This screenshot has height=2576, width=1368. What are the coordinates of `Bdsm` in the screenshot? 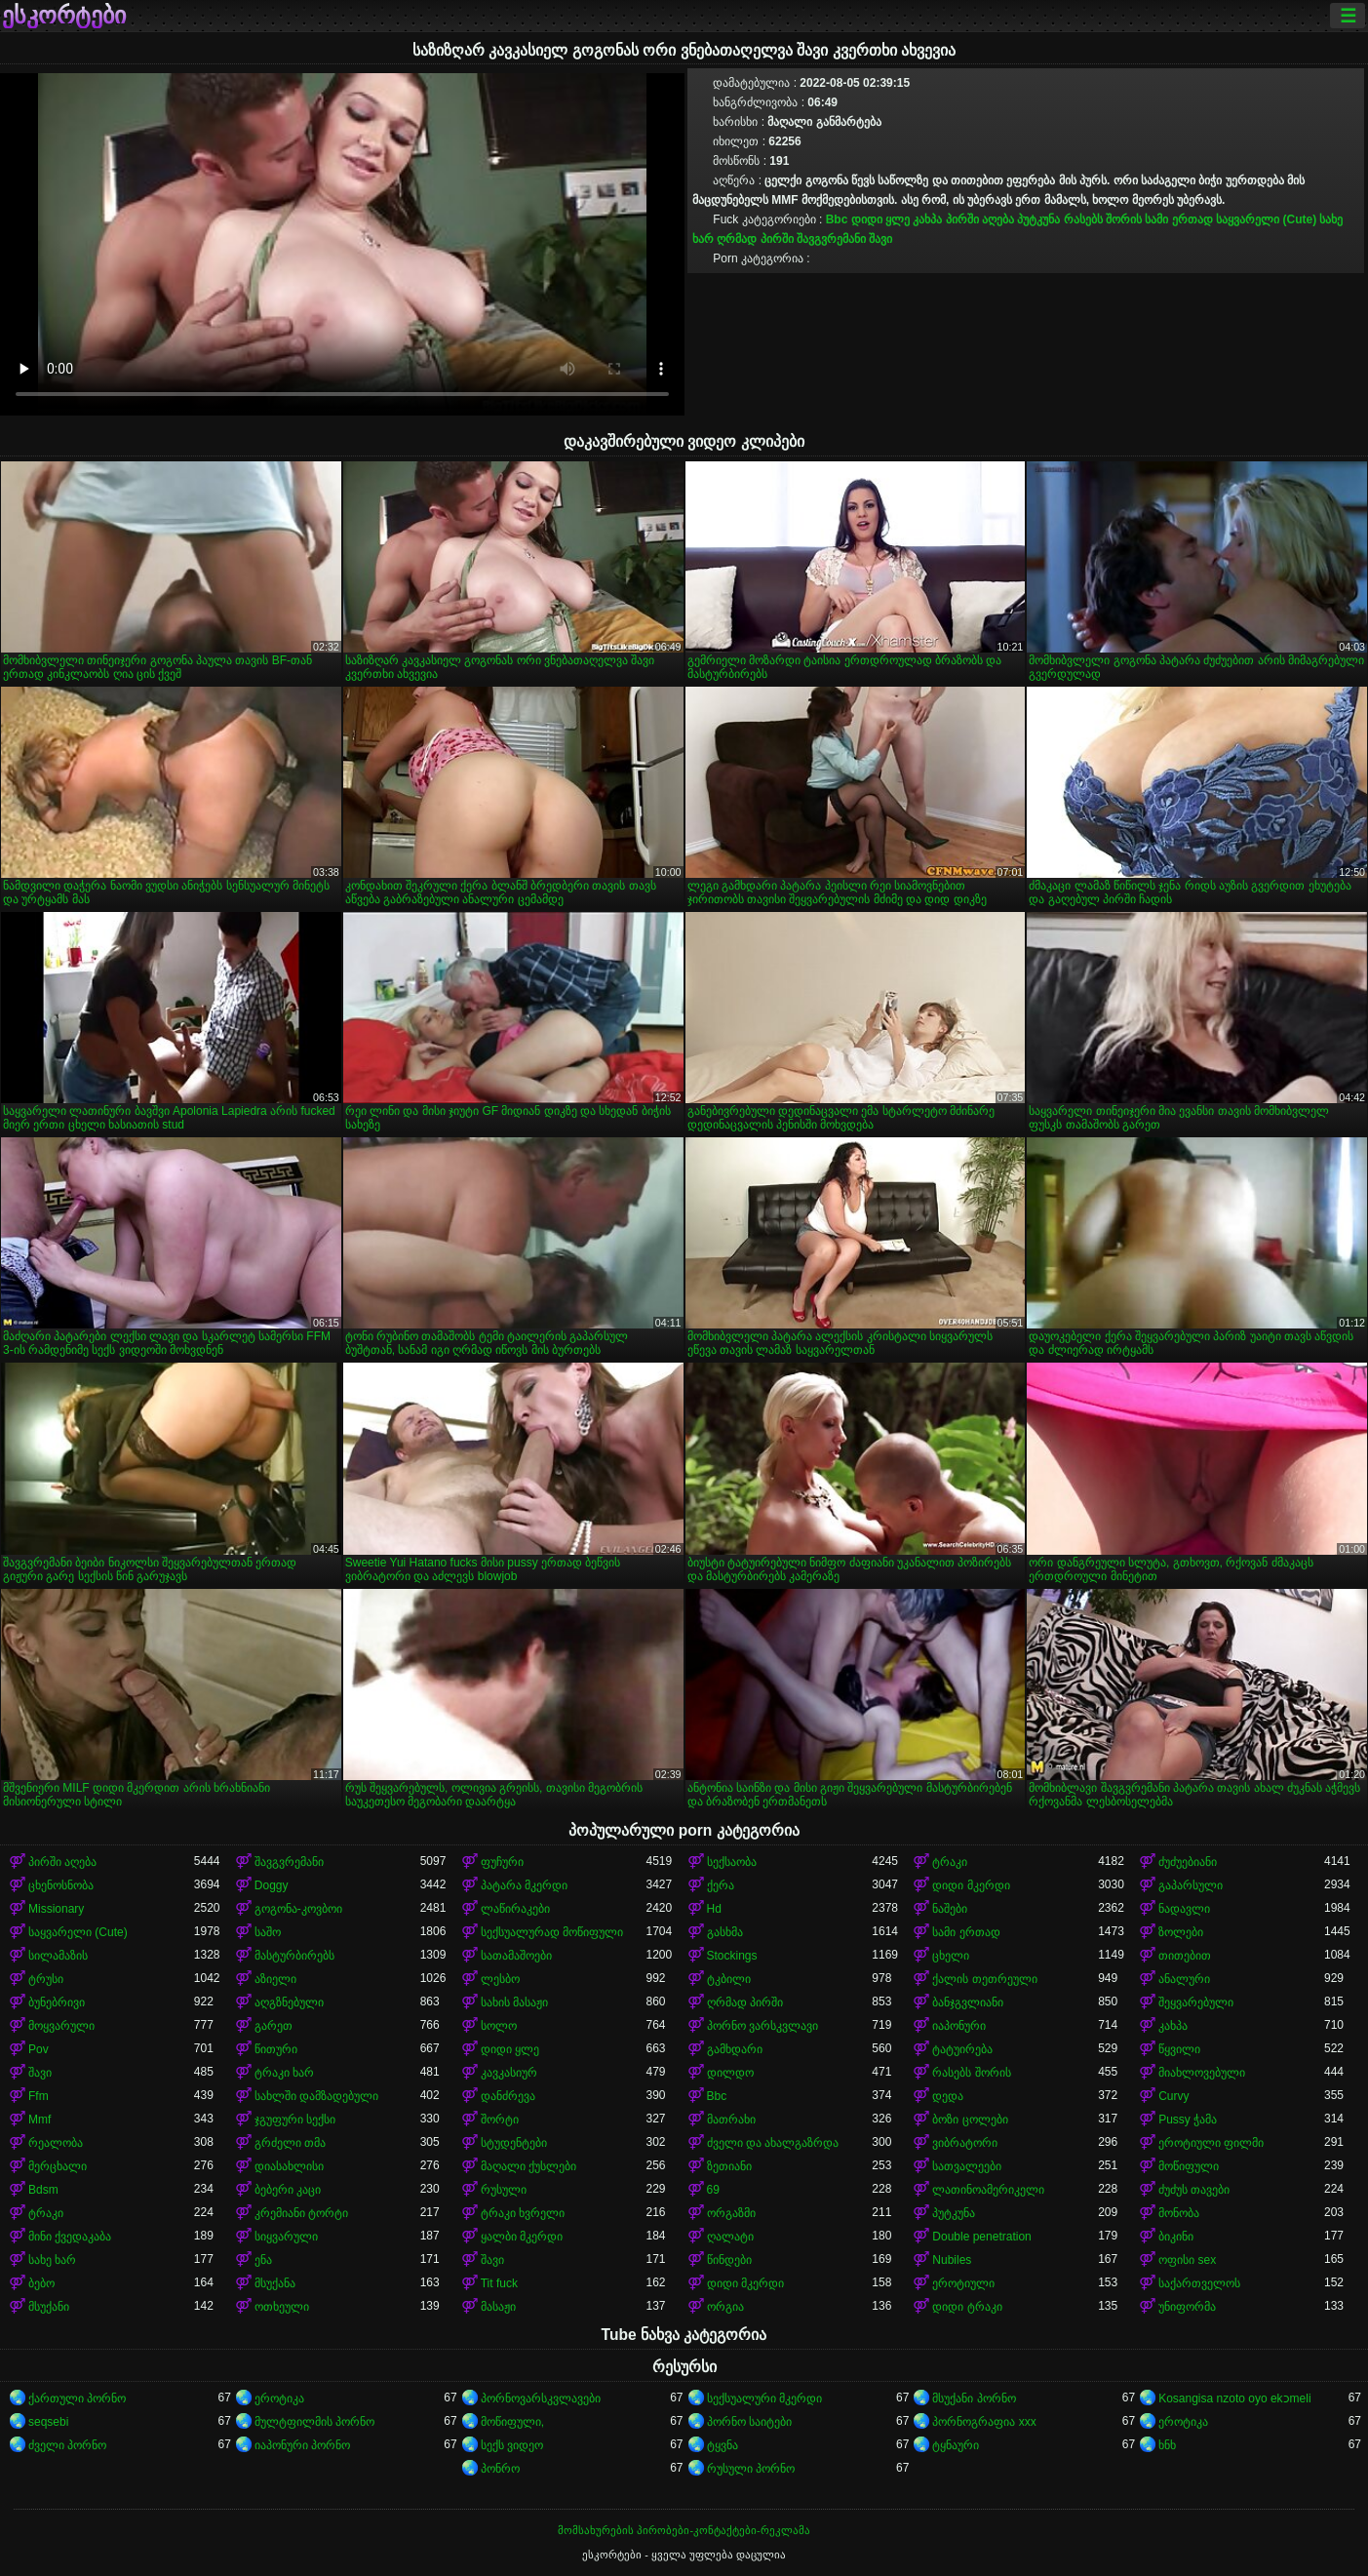 It's located at (43, 2190).